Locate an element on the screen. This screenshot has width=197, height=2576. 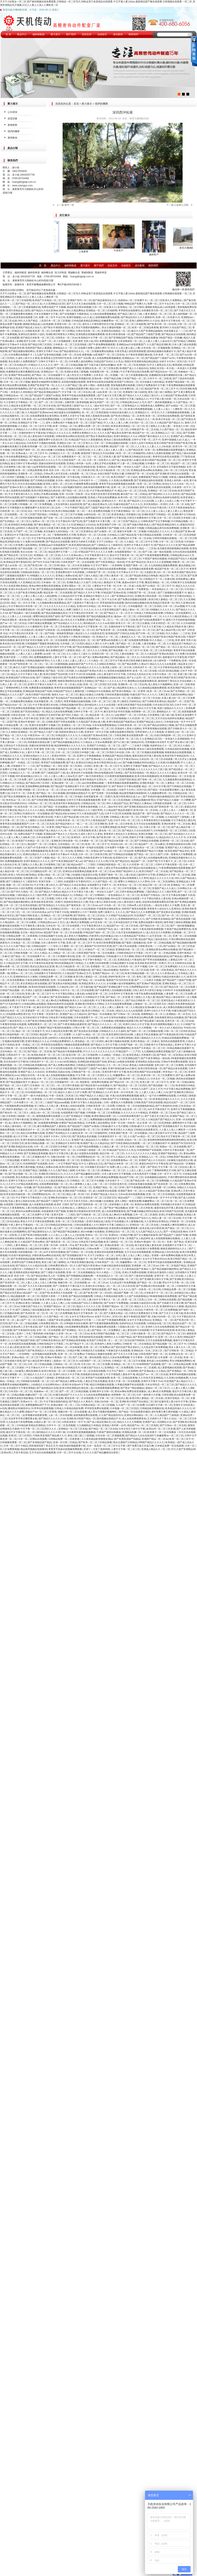
草草影院精品一区二区三 is located at coordinates (70, 949).